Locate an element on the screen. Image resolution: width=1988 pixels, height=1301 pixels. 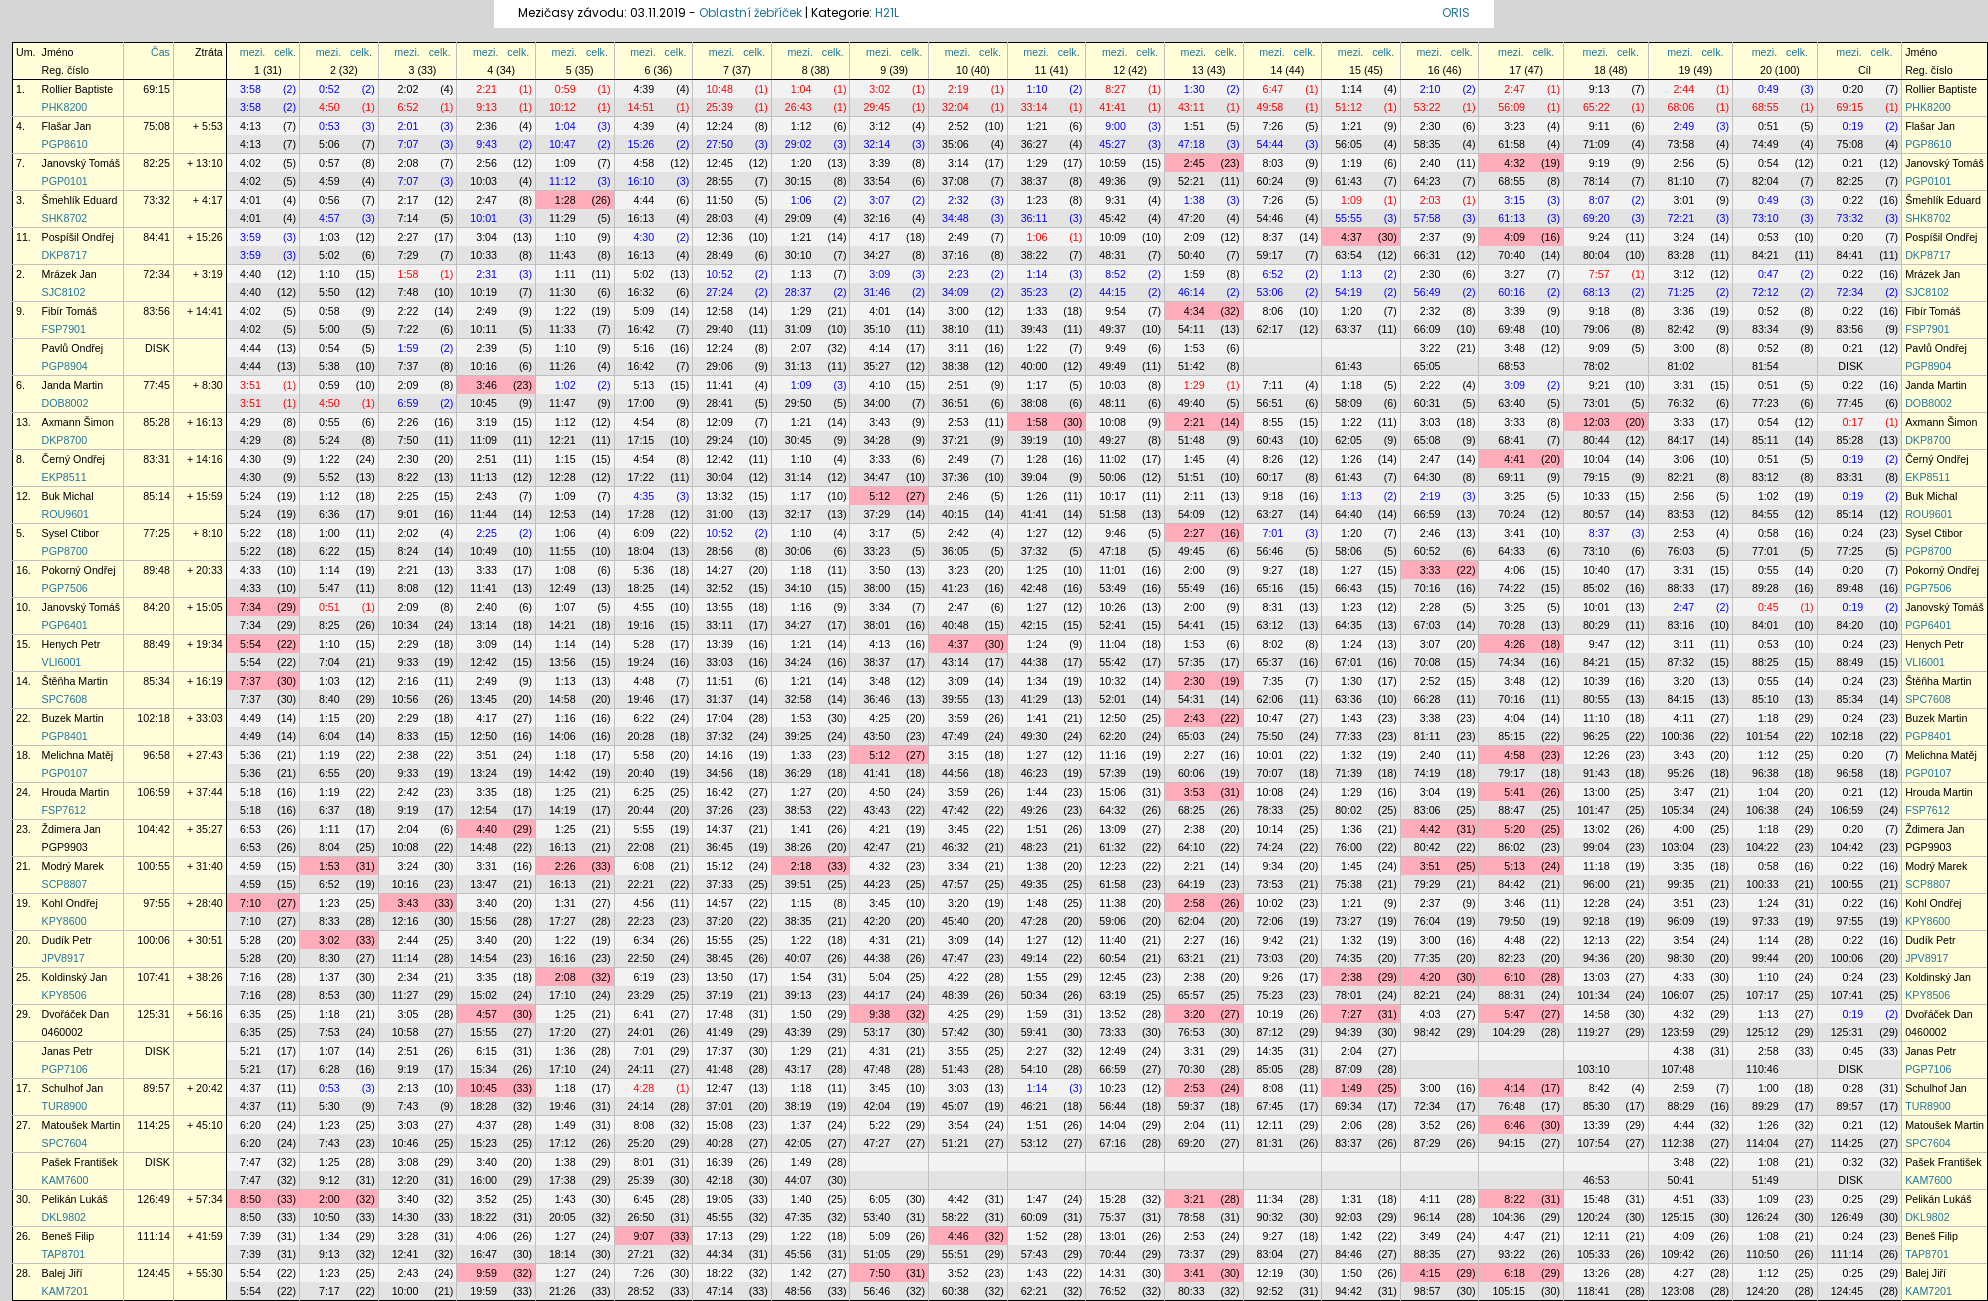
38:53 is located at coordinates (798, 810).